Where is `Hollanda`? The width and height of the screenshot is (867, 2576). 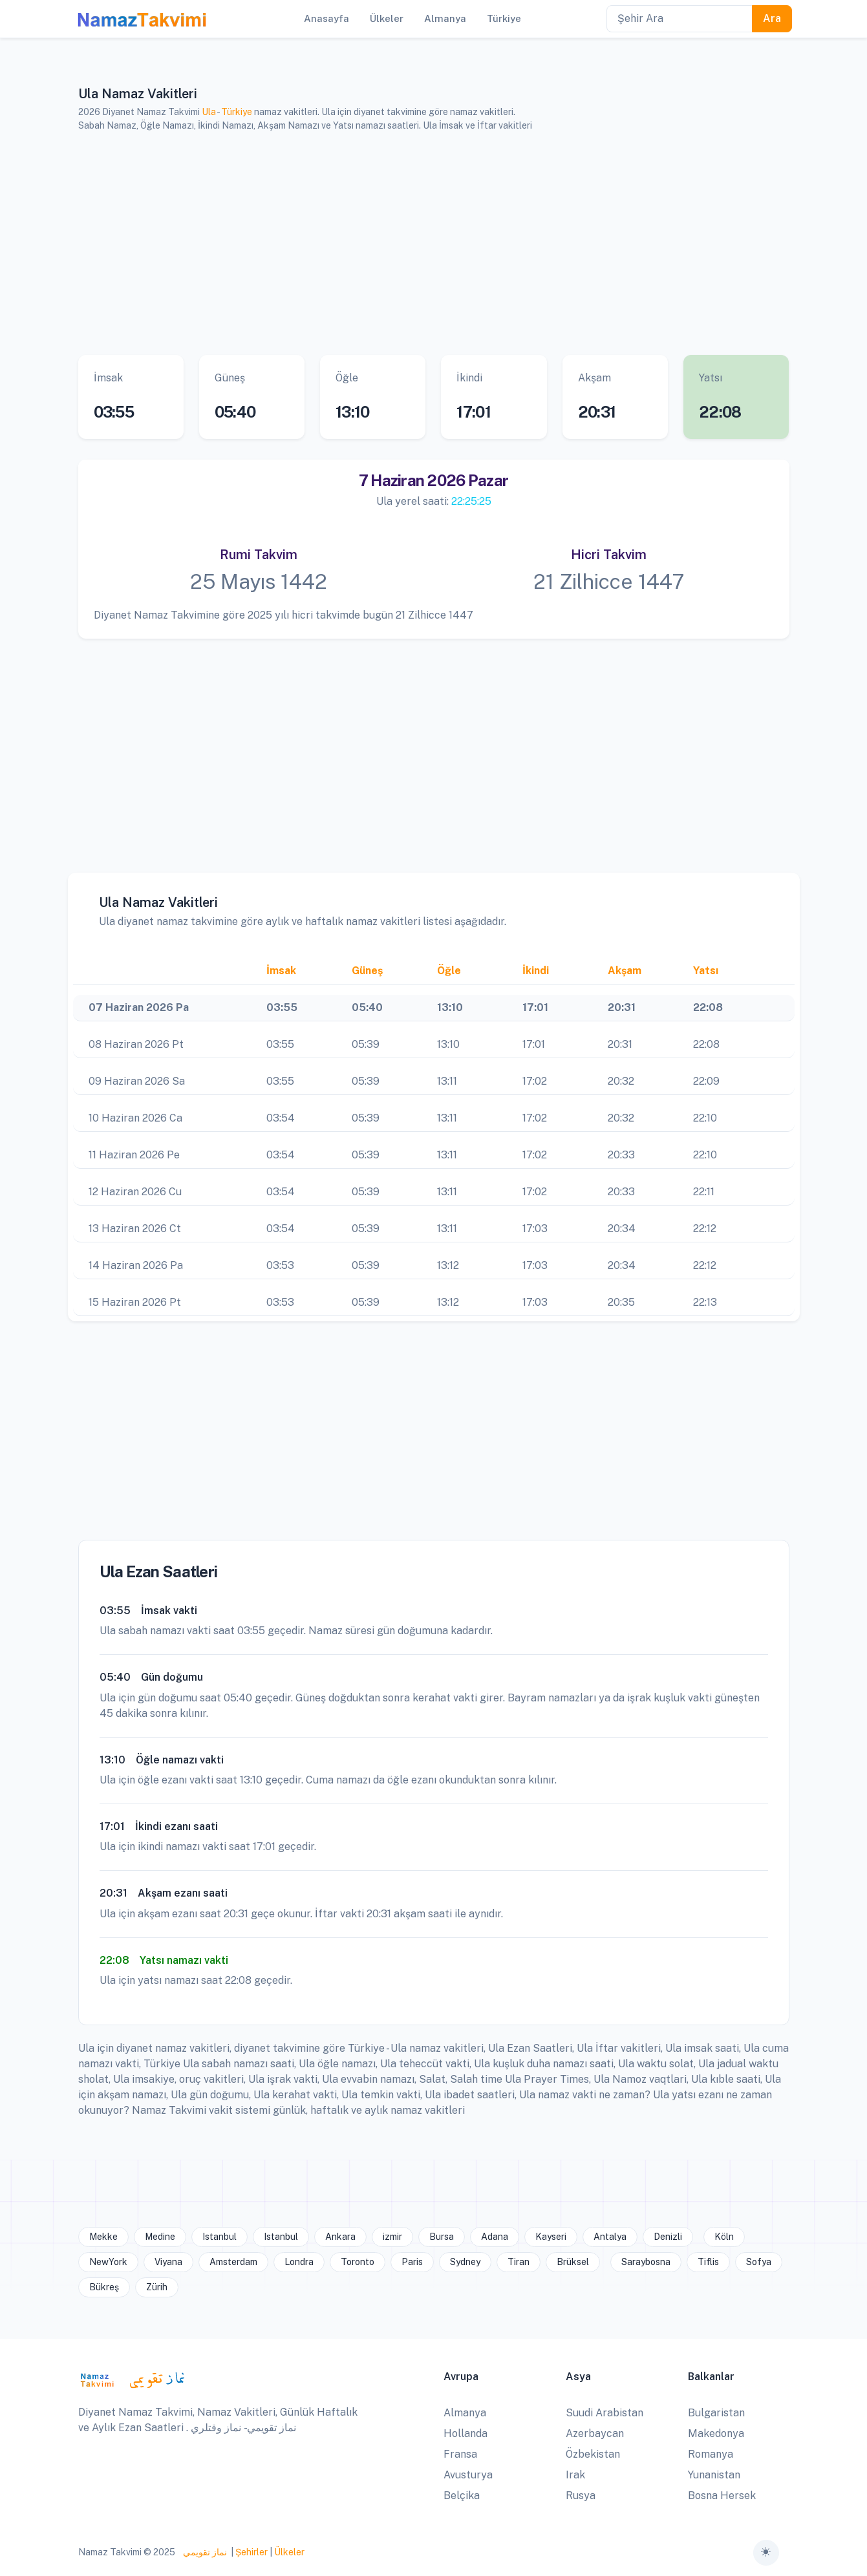
Hollanda is located at coordinates (465, 2433).